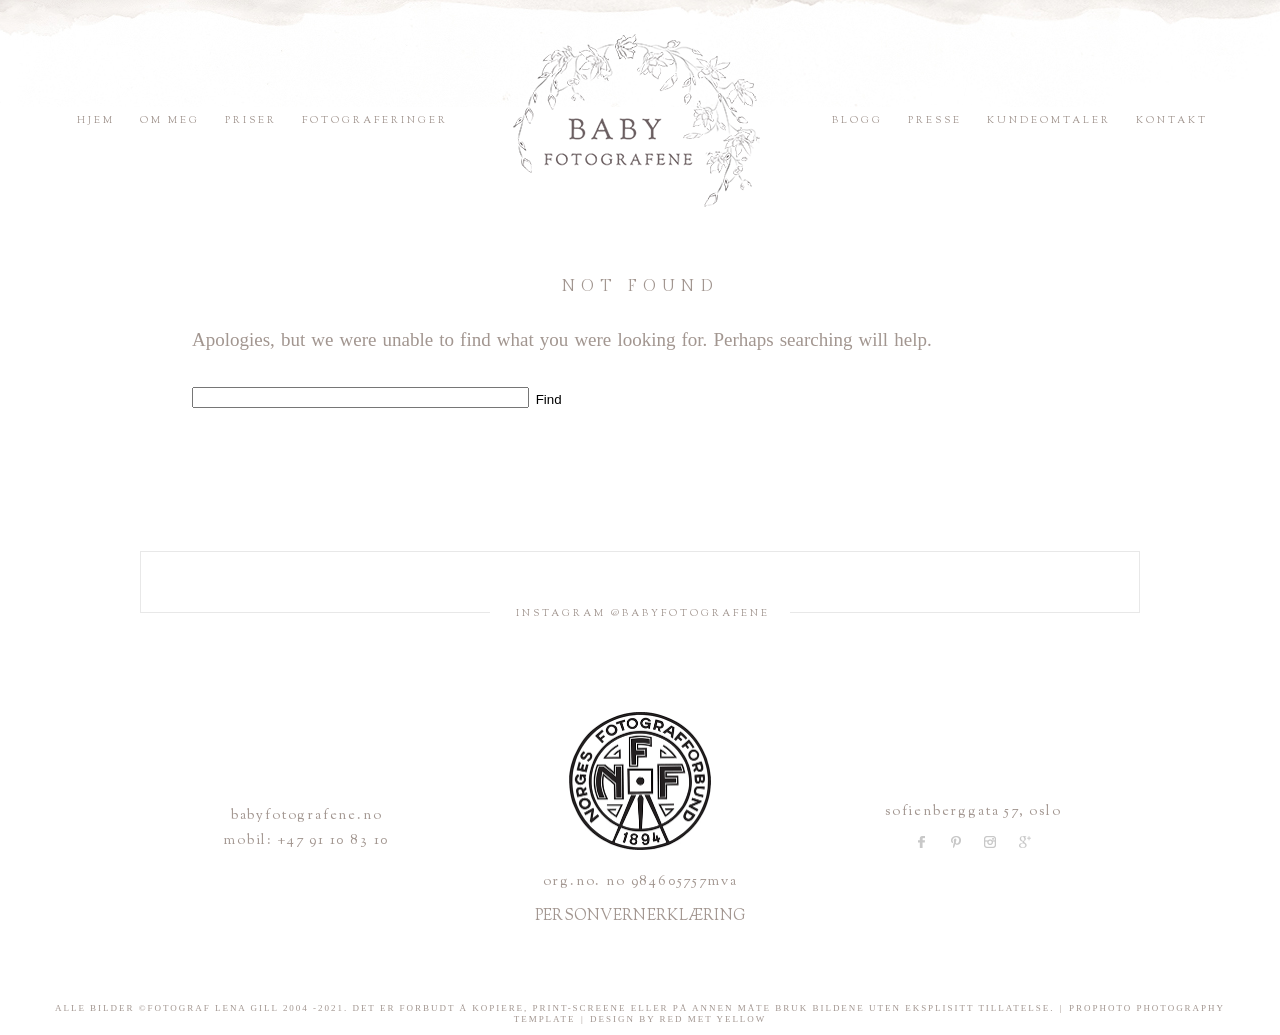  What do you see at coordinates (935, 120) in the screenshot?
I see `Presse` at bounding box center [935, 120].